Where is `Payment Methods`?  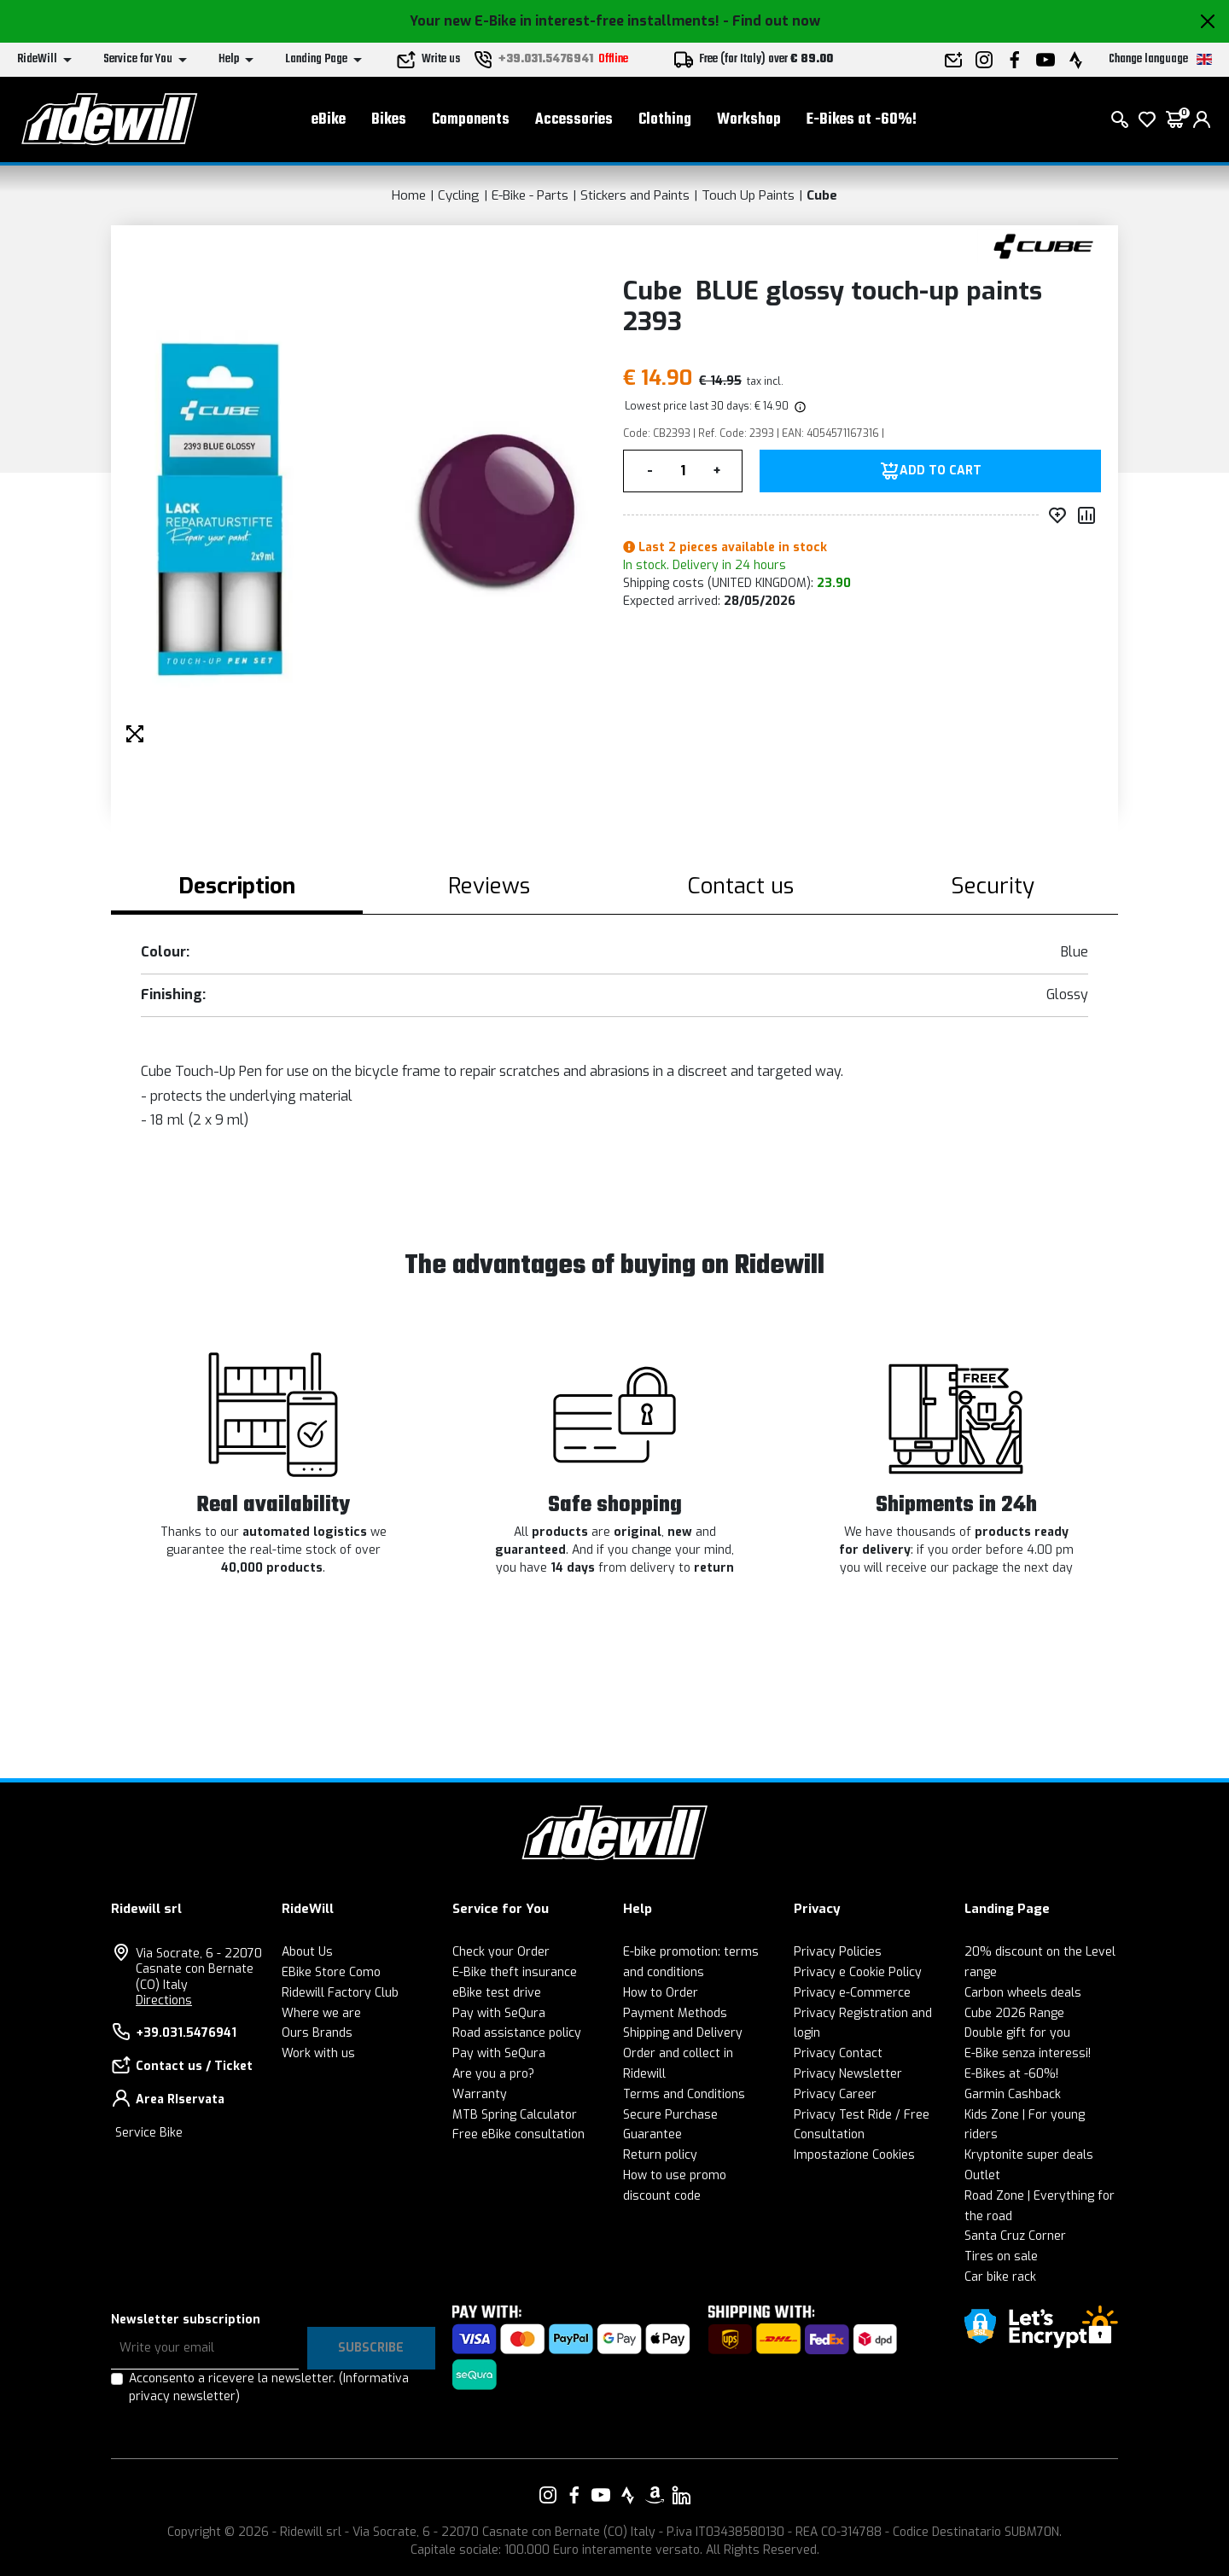 Payment Methods is located at coordinates (675, 2013).